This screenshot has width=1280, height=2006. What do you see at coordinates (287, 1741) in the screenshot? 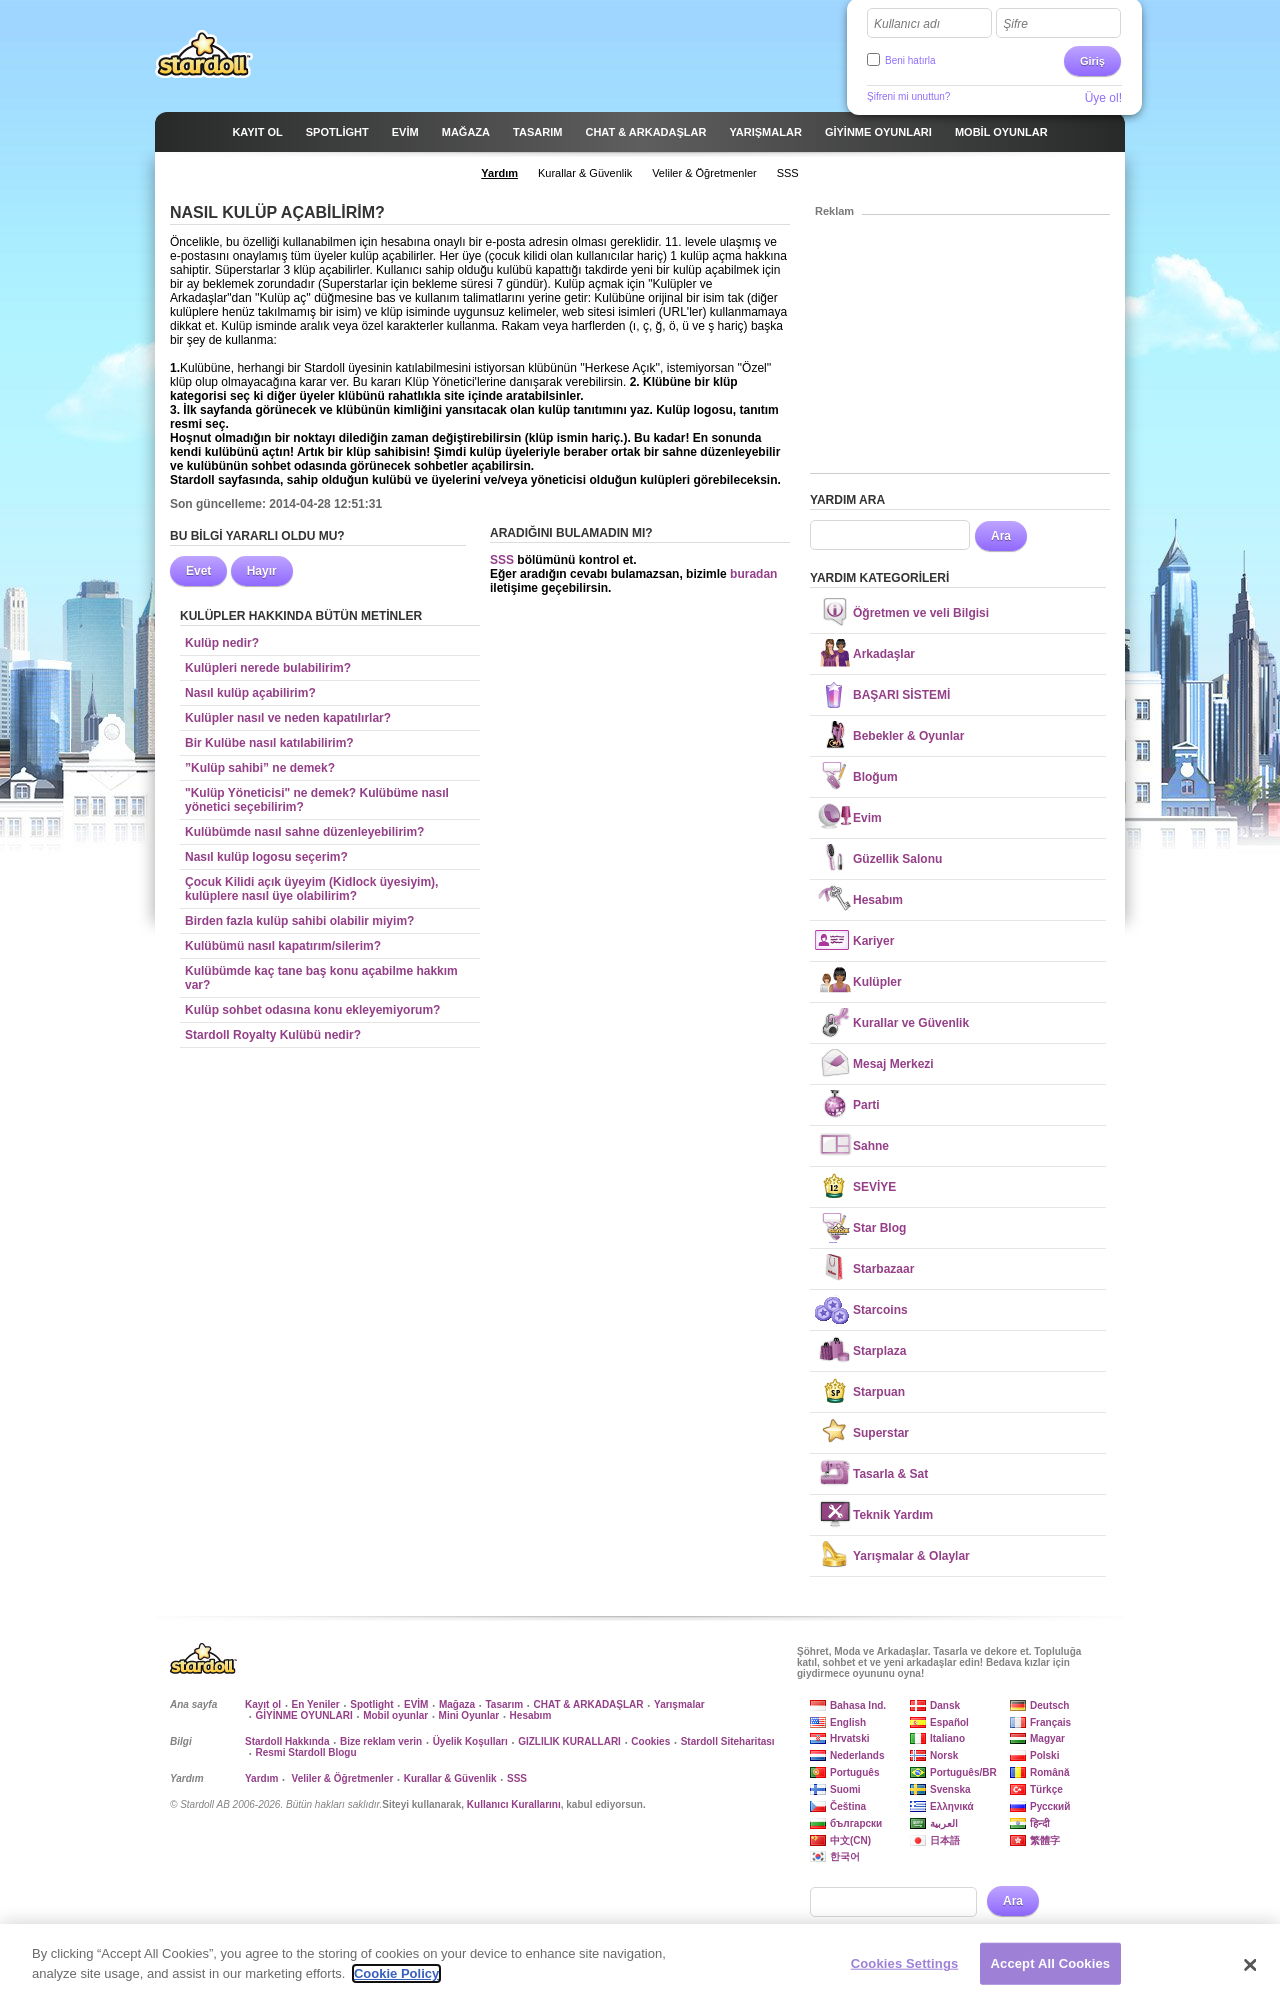
I see `Stardoll Hakkında` at bounding box center [287, 1741].